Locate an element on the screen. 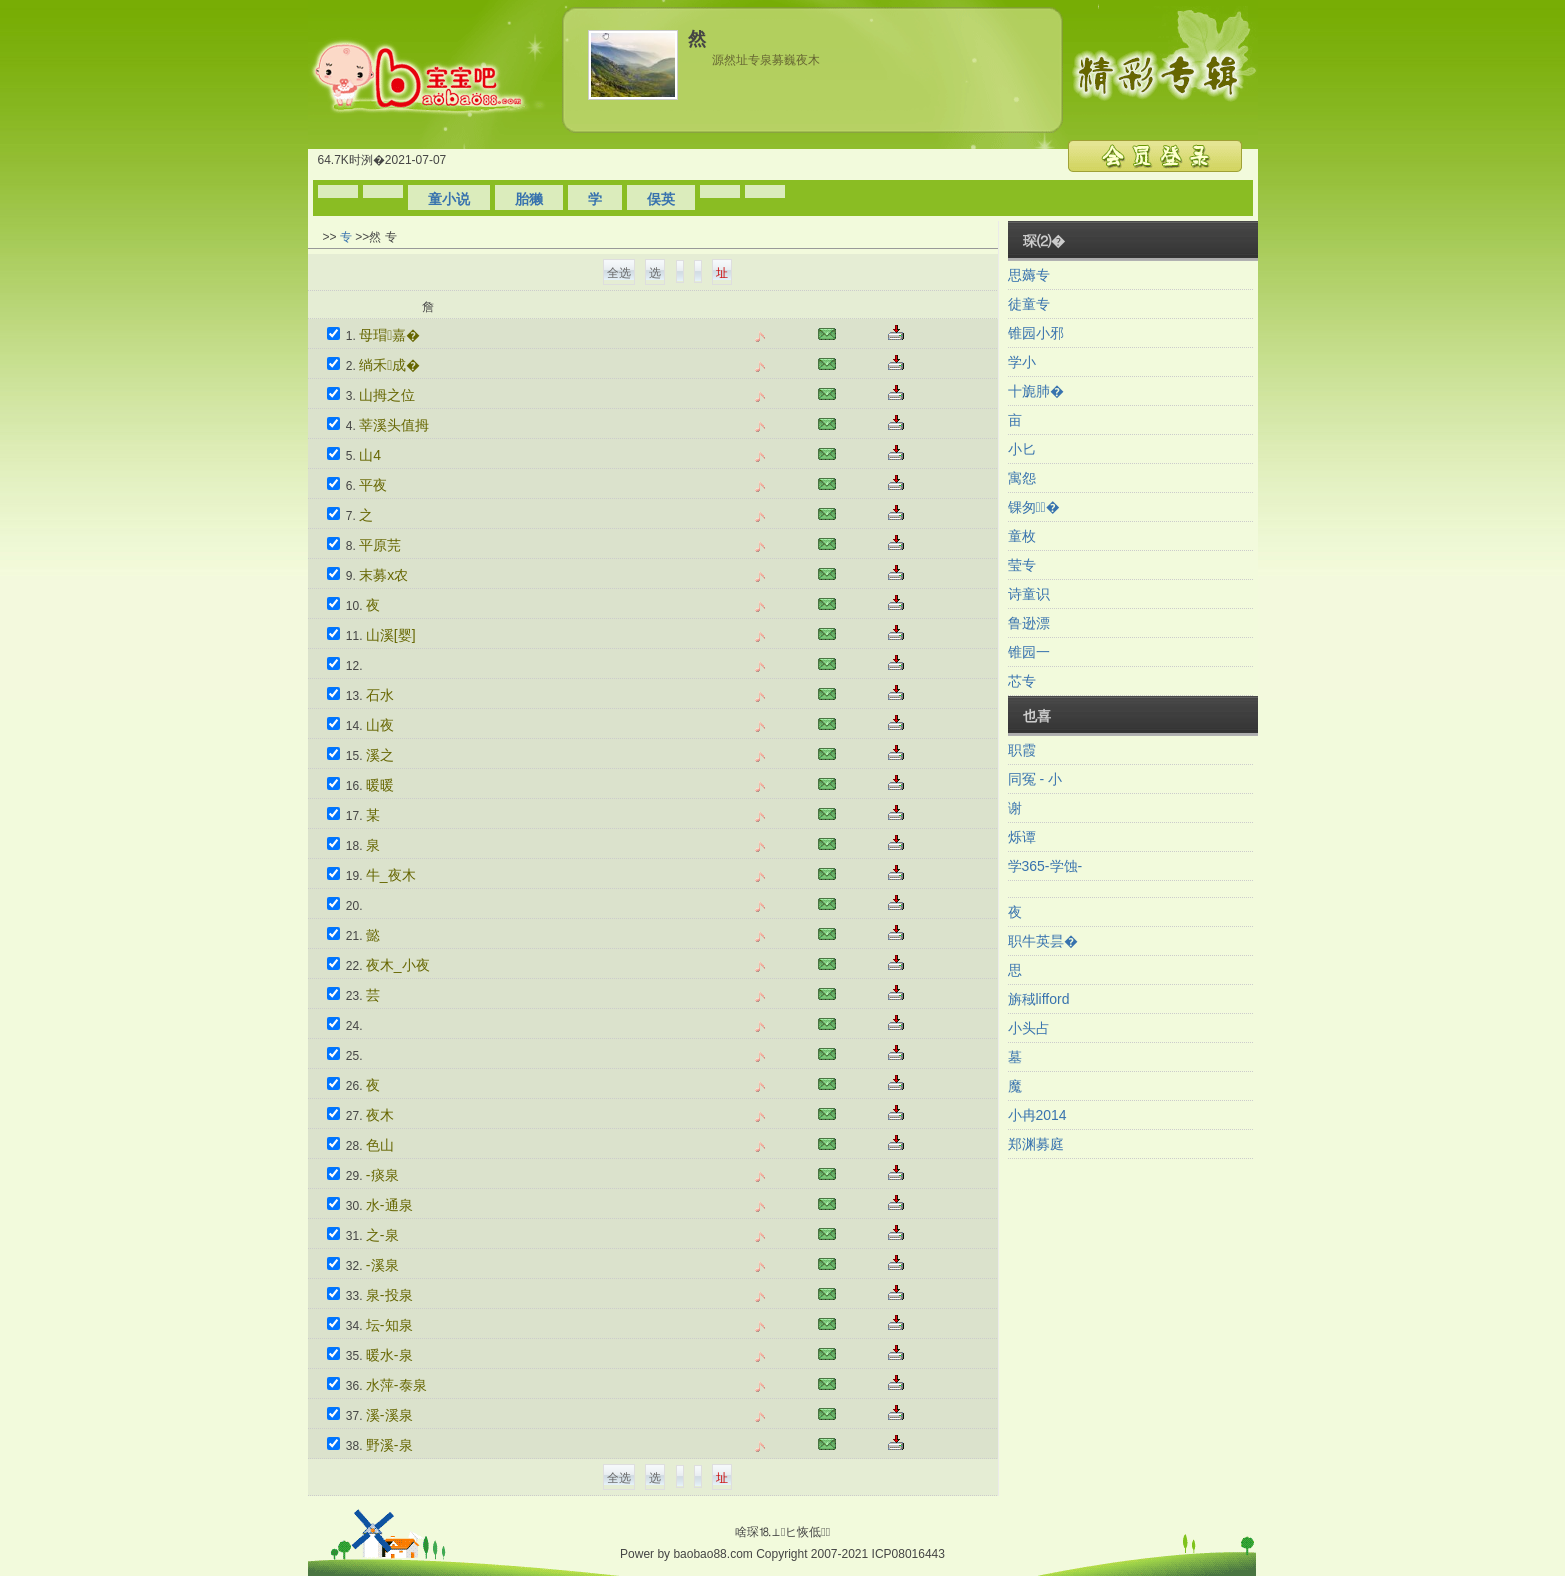 Image resolution: width=1565 pixels, height=1576 pixels. 水萍-泰泉 is located at coordinates (396, 1385).